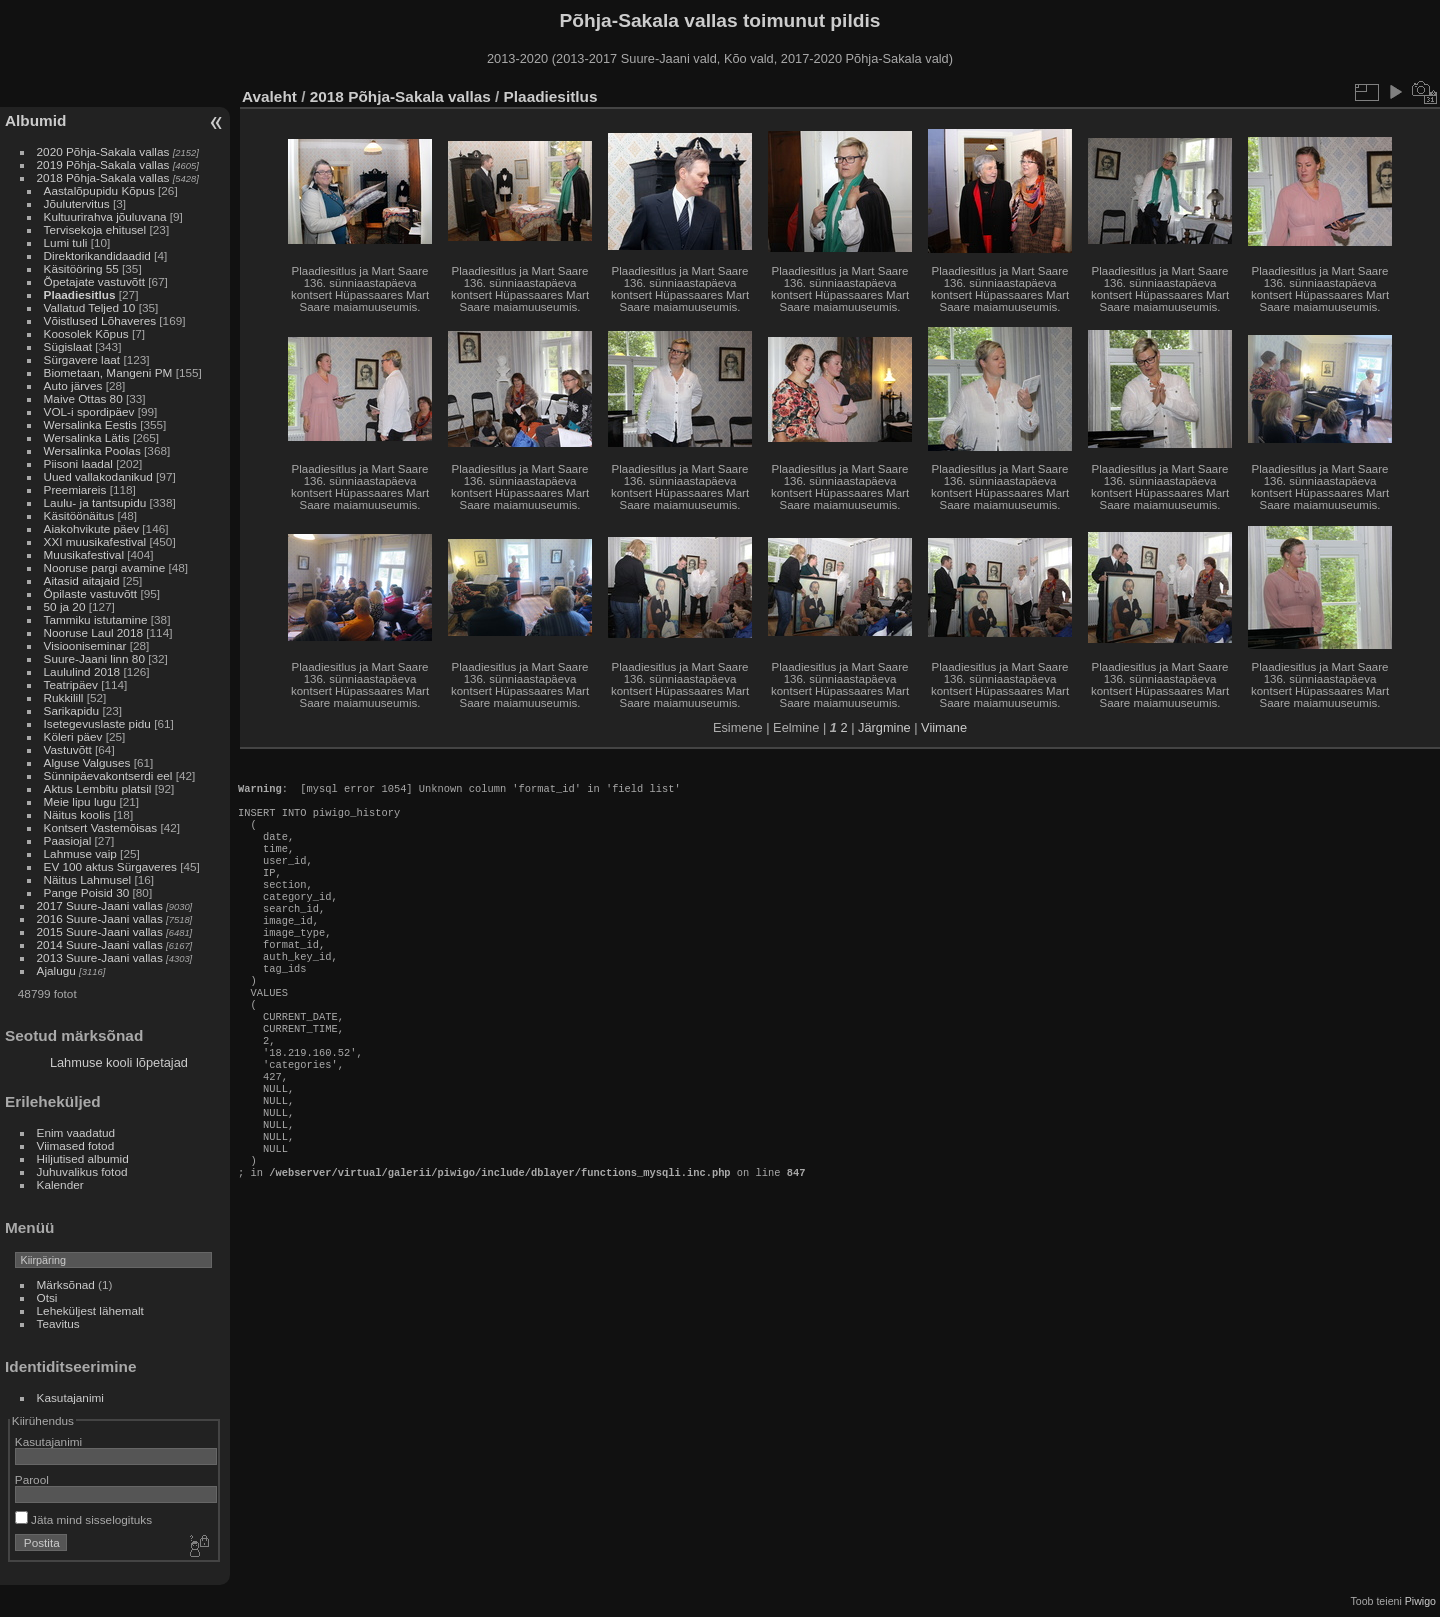 The width and height of the screenshot is (1440, 1617). Describe the element at coordinates (78, 463) in the screenshot. I see `Piisoni laadal` at that location.